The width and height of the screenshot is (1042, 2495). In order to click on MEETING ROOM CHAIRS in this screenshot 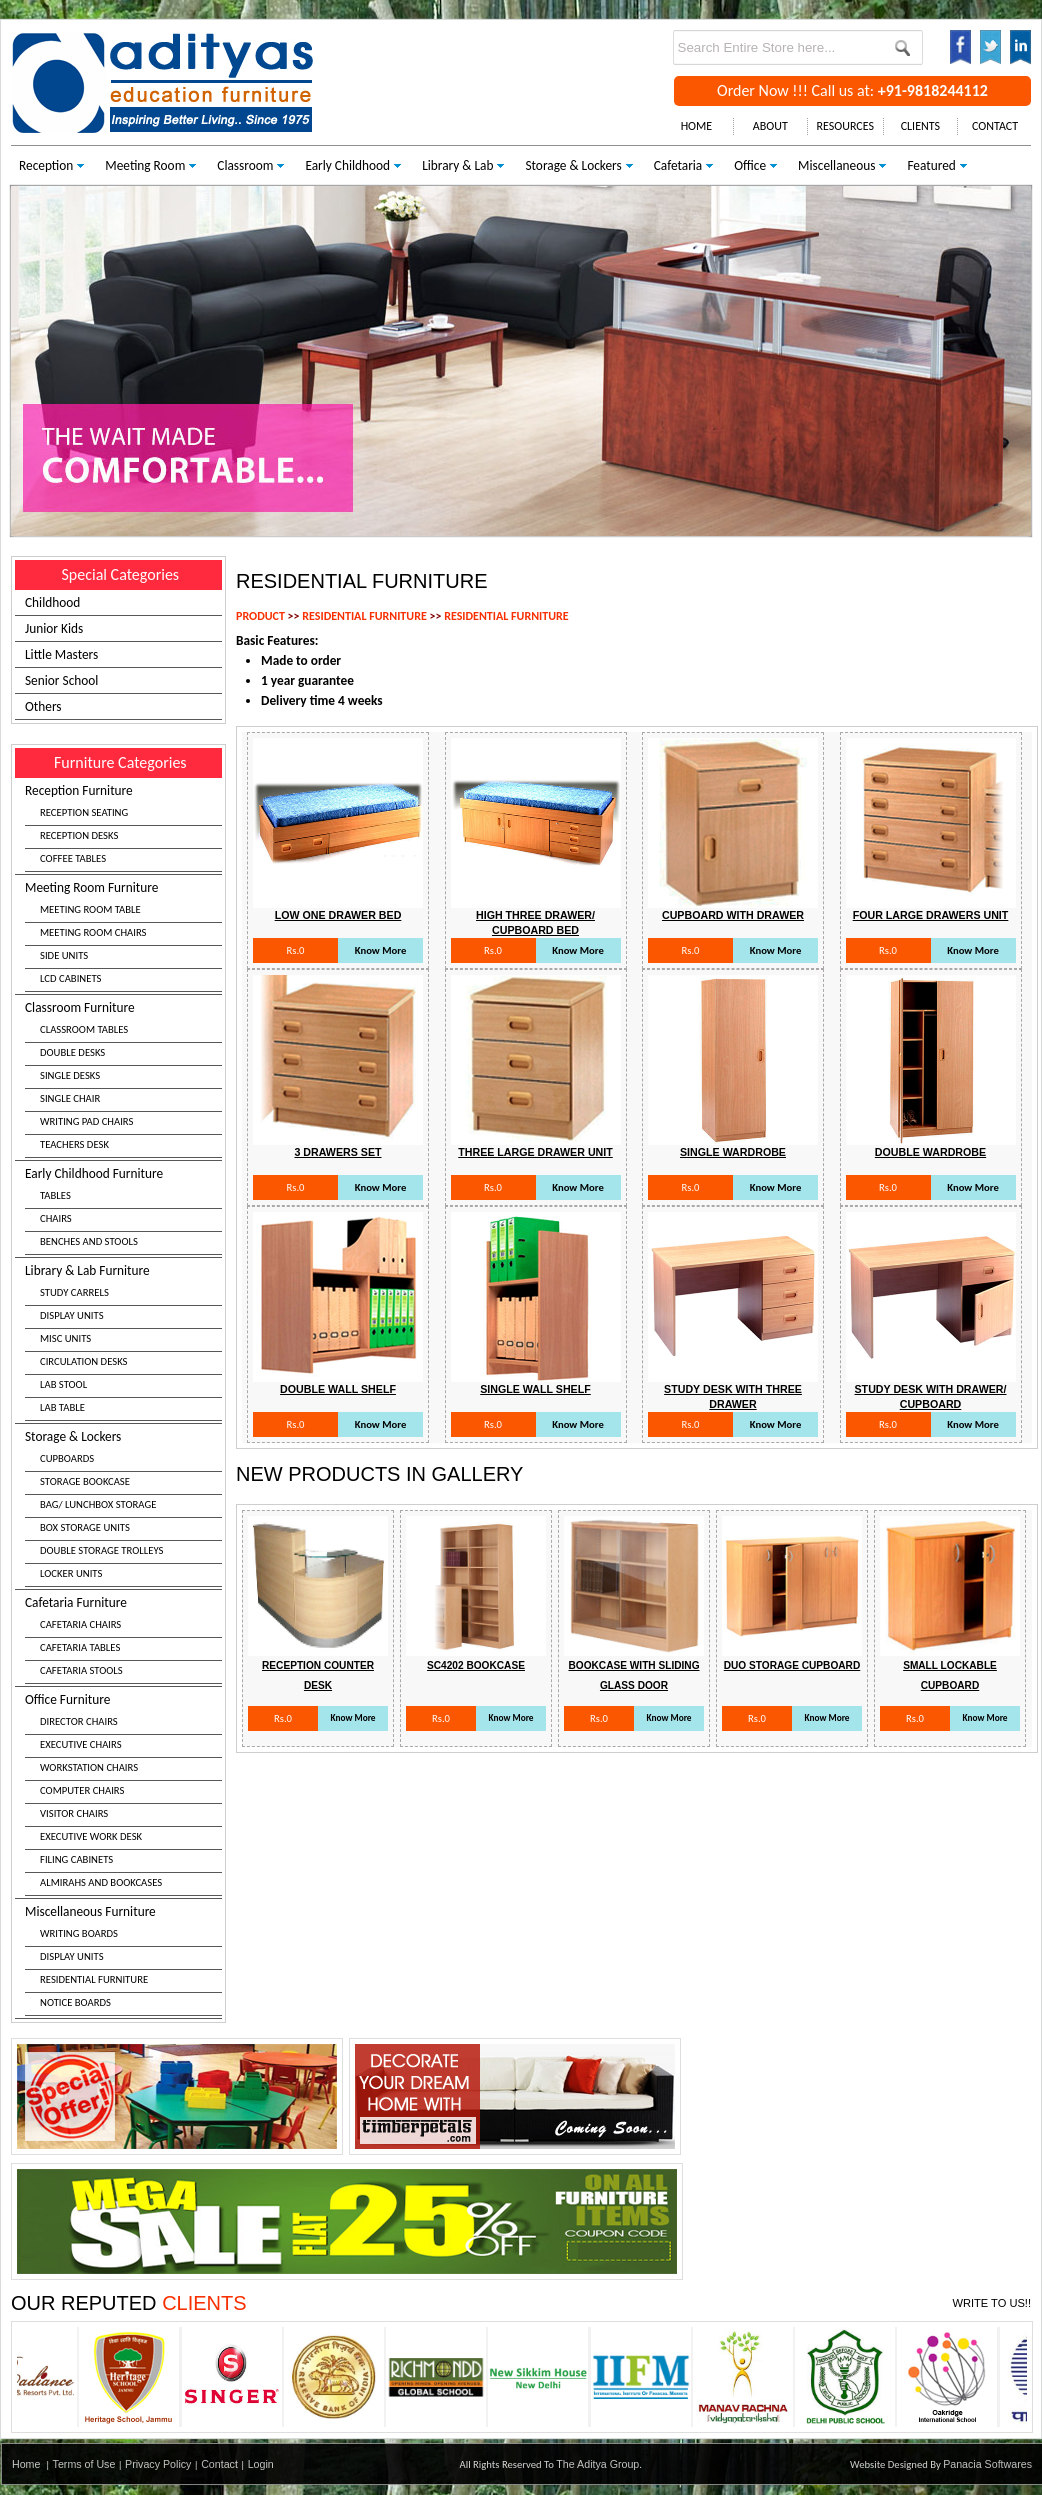, I will do `click(93, 932)`.